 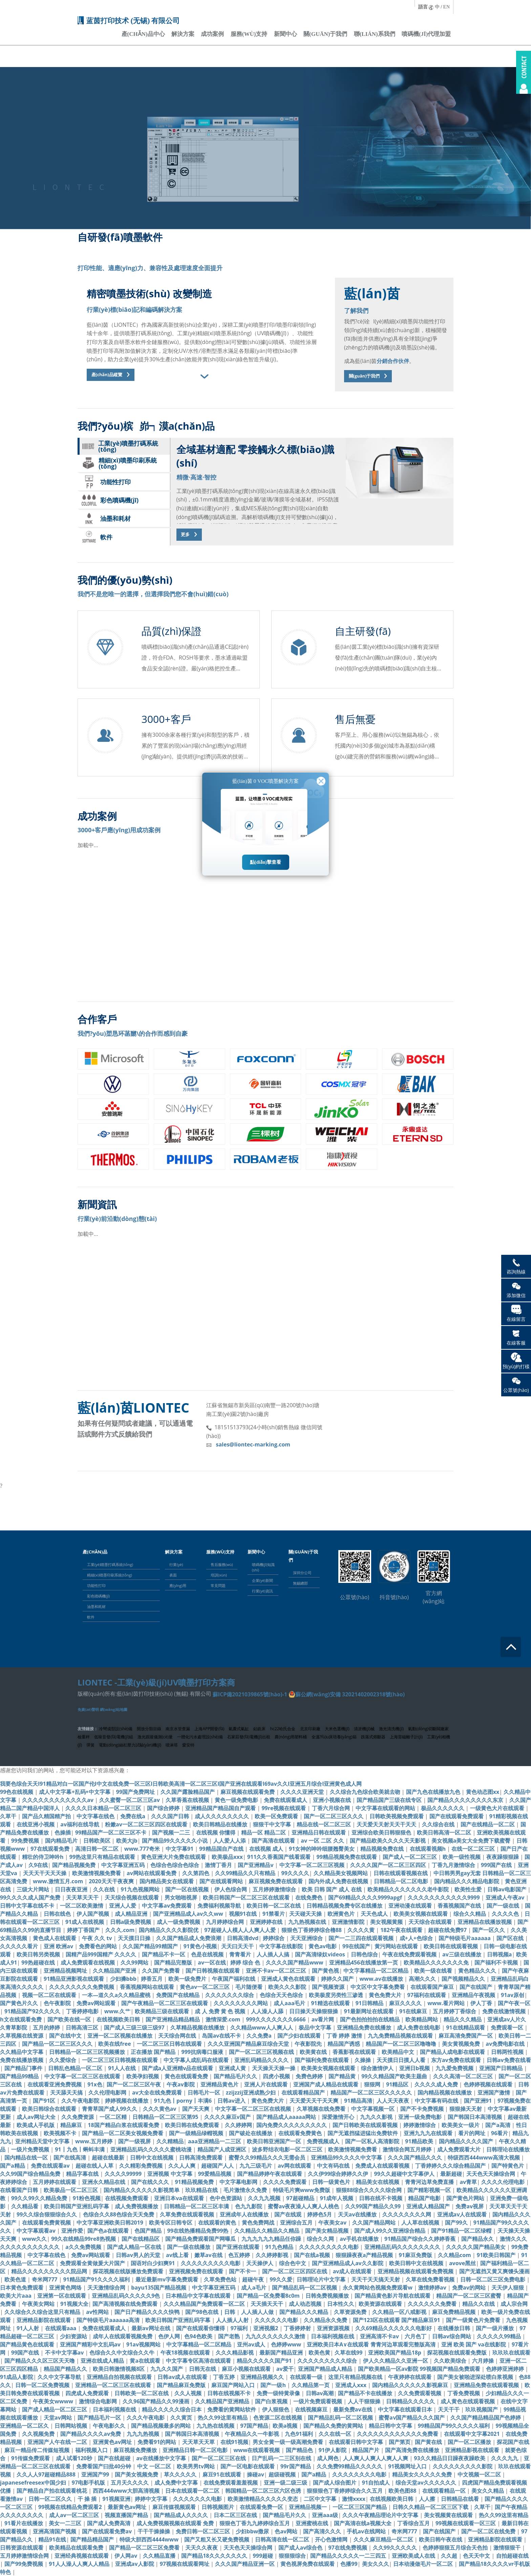 I want to click on 国产高清绿奴videos, so click(x=320, y=1954).